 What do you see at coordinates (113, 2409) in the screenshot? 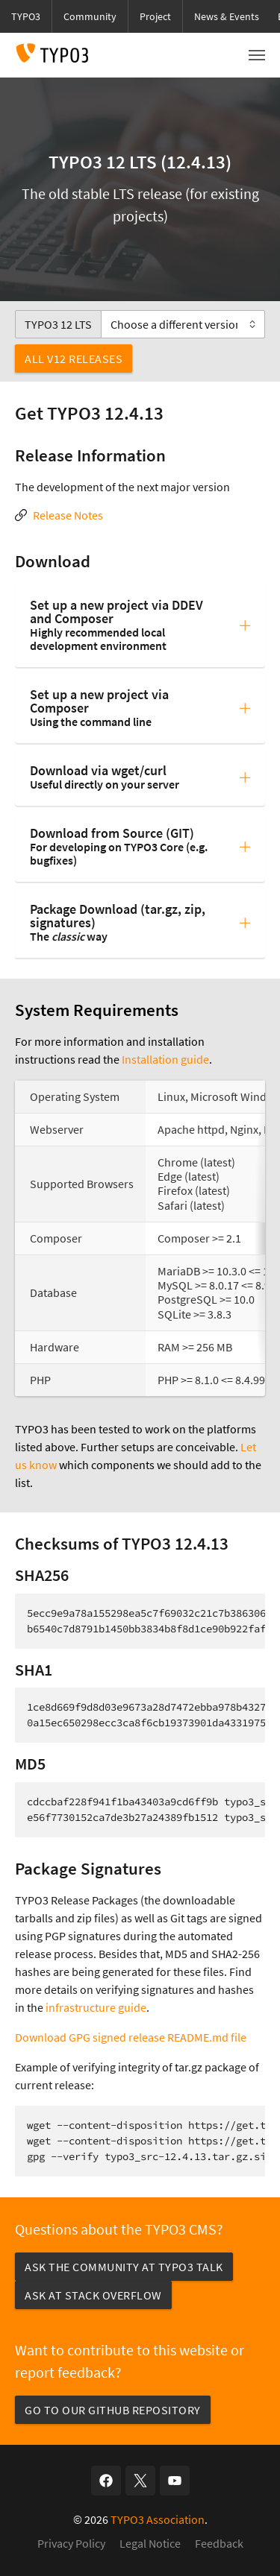
I see `Go to our GitHub repository` at bounding box center [113, 2409].